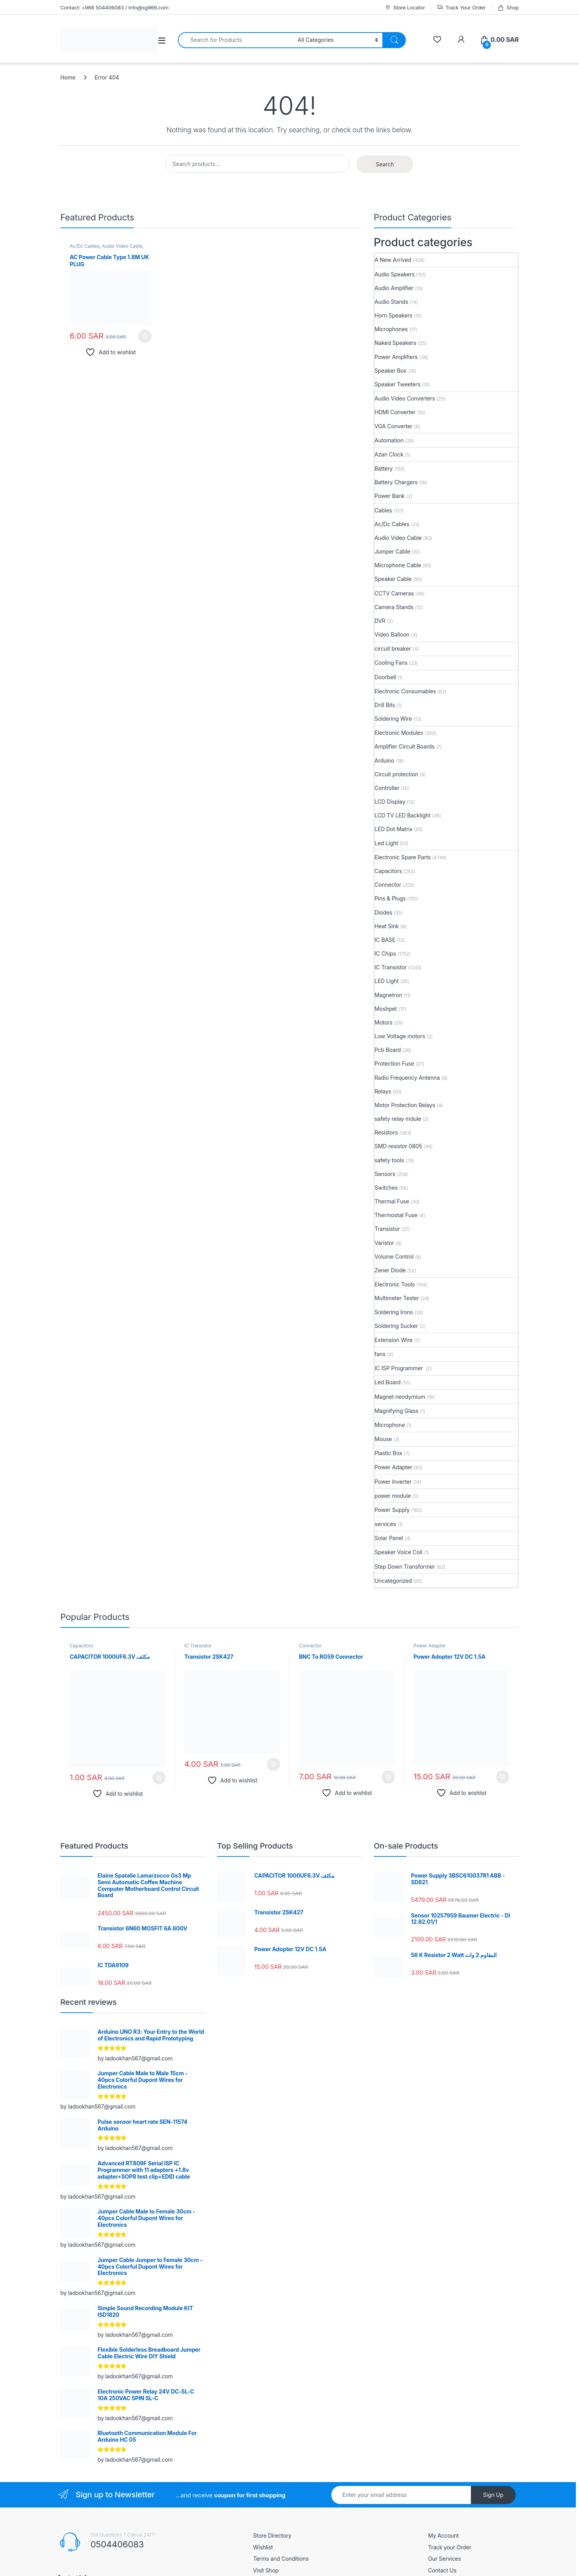 Image resolution: width=579 pixels, height=2576 pixels. What do you see at coordinates (394, 1312) in the screenshot?
I see `Soldering Irons` at bounding box center [394, 1312].